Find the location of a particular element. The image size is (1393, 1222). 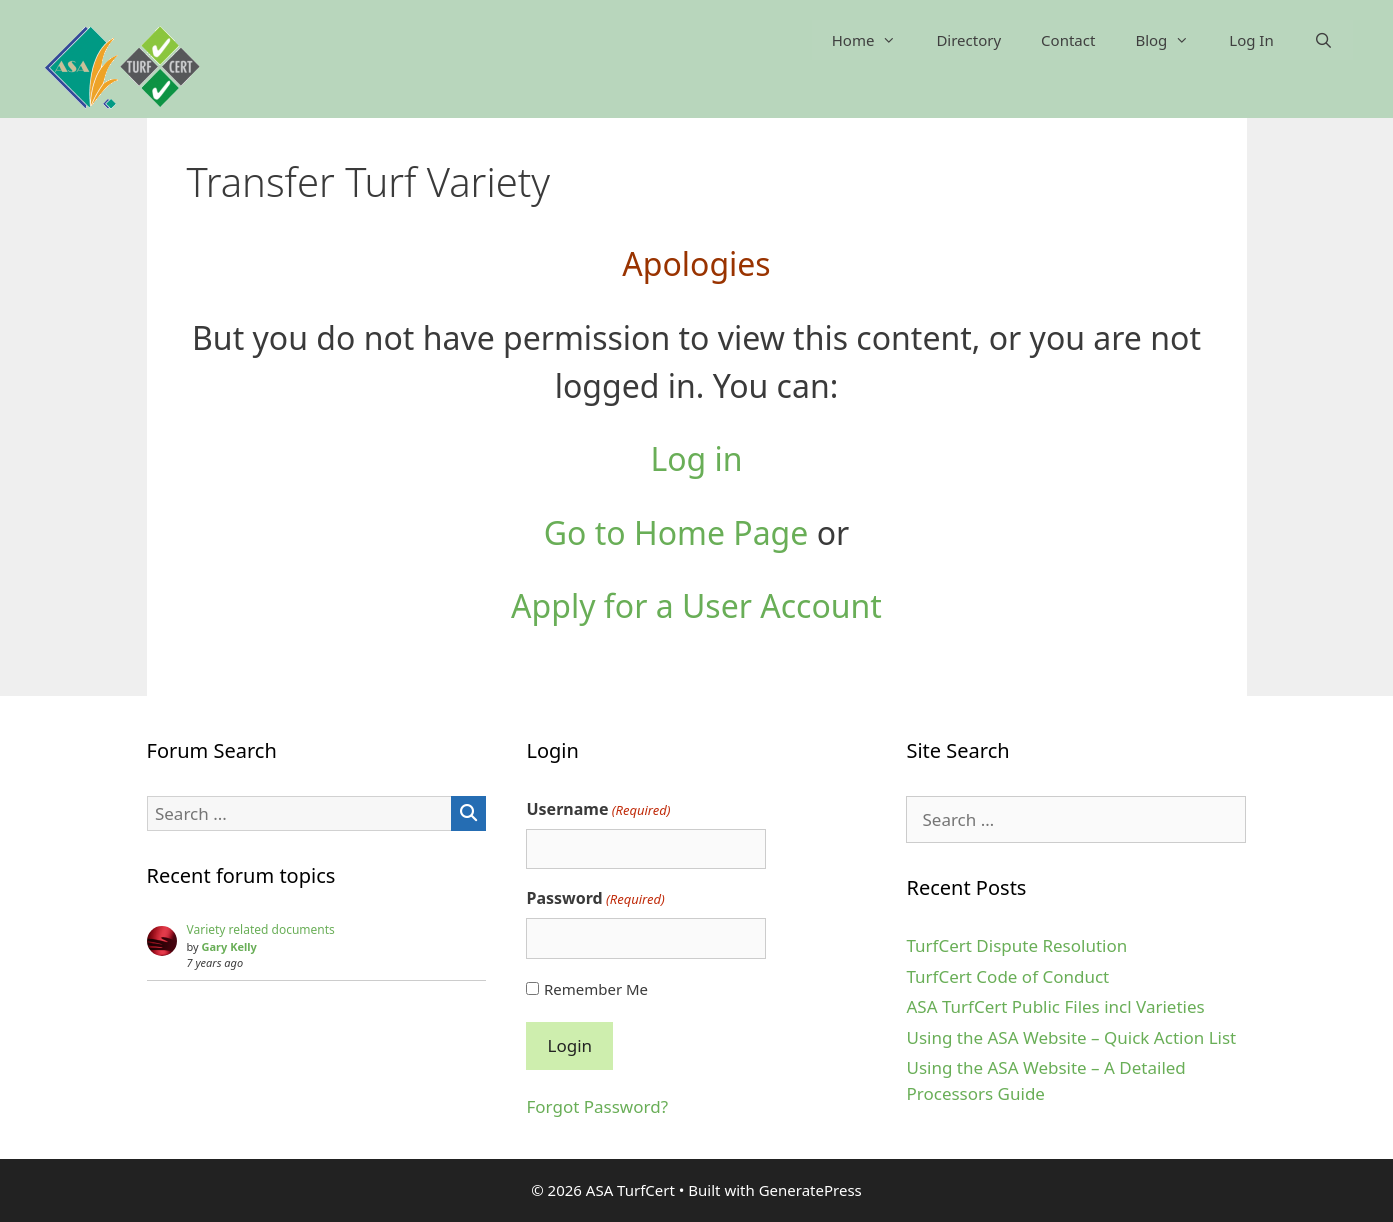

Variety related documents is located at coordinates (261, 929).